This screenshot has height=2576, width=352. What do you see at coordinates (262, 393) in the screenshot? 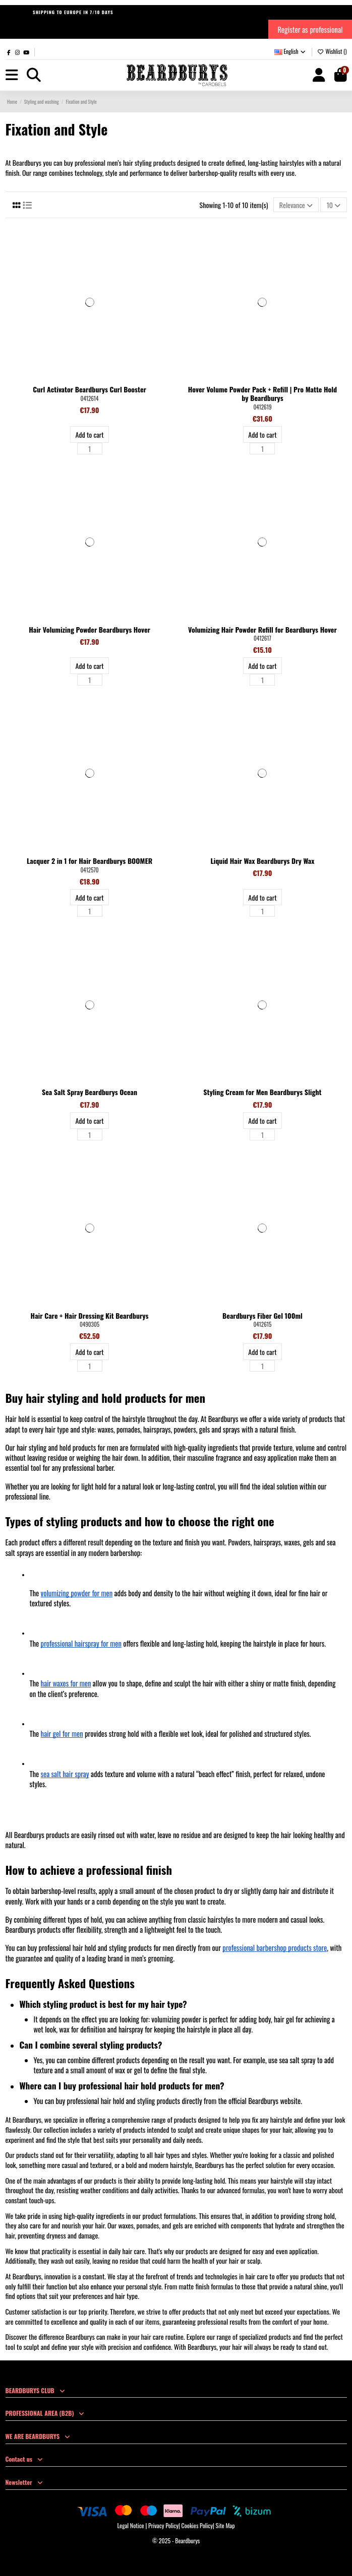
I see `Hover Volume Powder Pack + Refill | Pro Matte Hold by Beardburys` at bounding box center [262, 393].